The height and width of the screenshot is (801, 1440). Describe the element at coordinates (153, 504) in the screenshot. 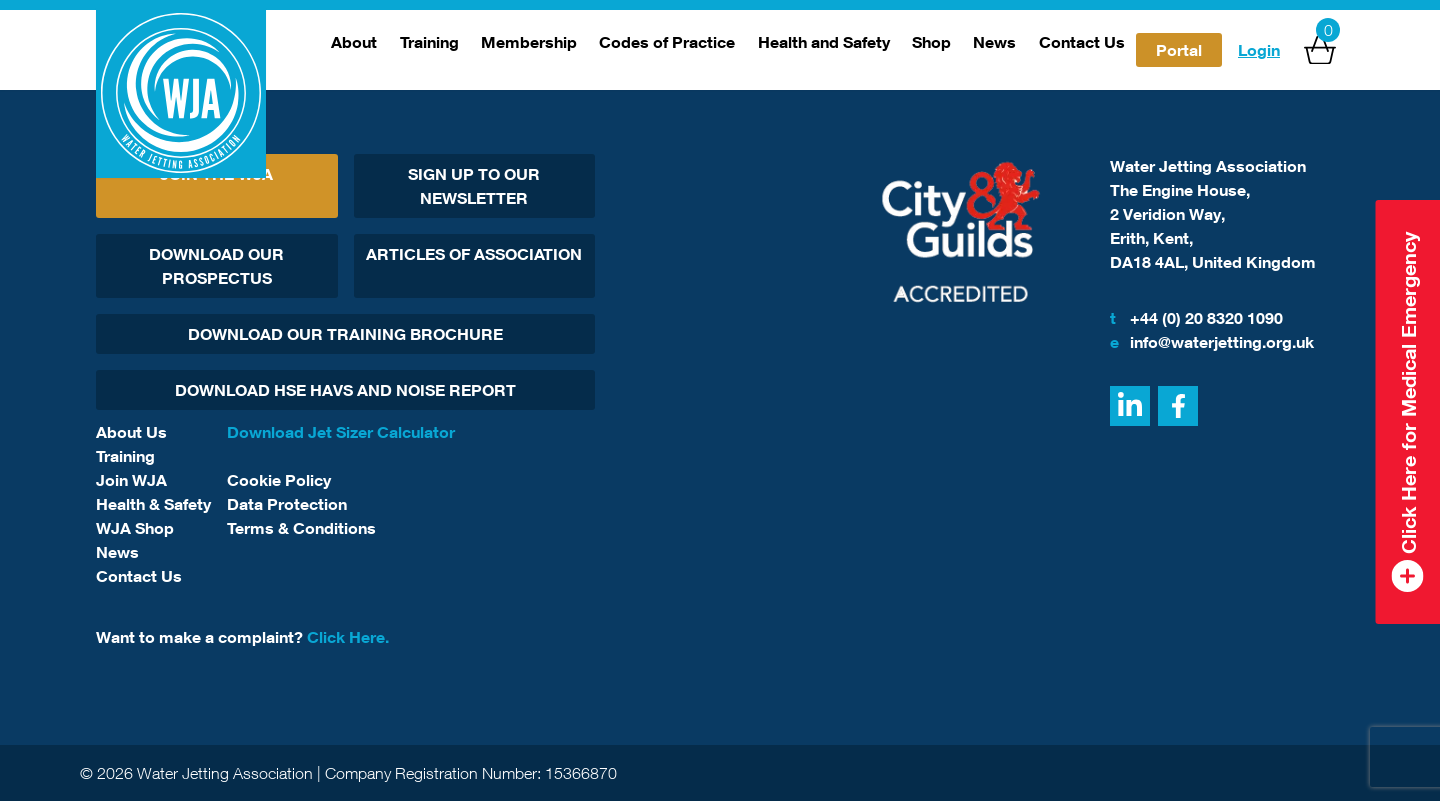

I see `Health & Safety` at that location.